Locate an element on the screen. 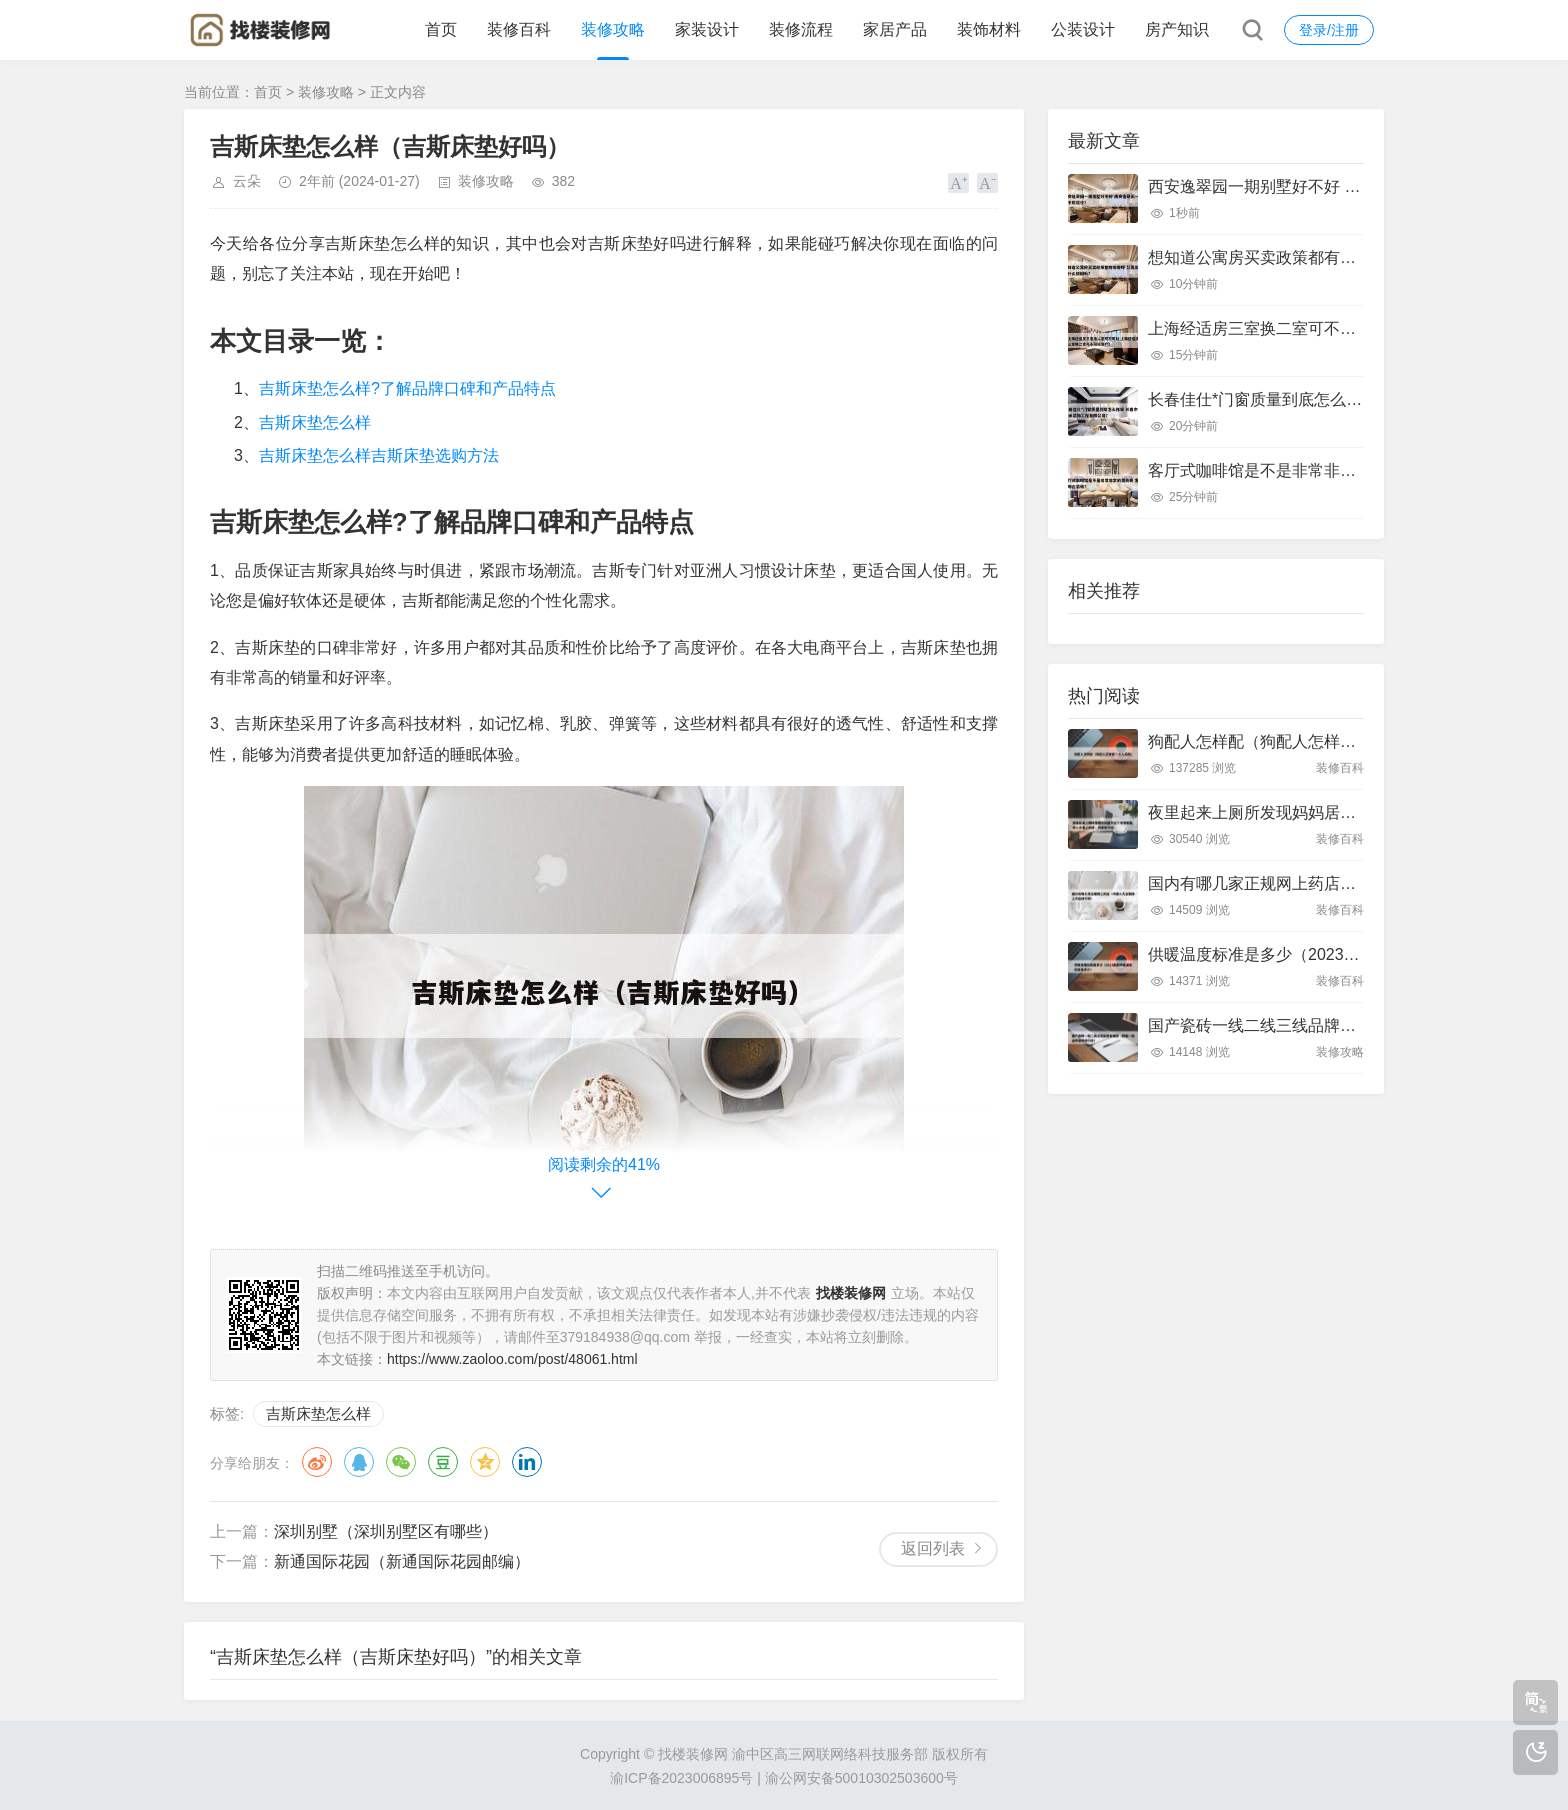 The width and height of the screenshot is (1568, 1810). QQ空间 is located at coordinates (485, 1462).